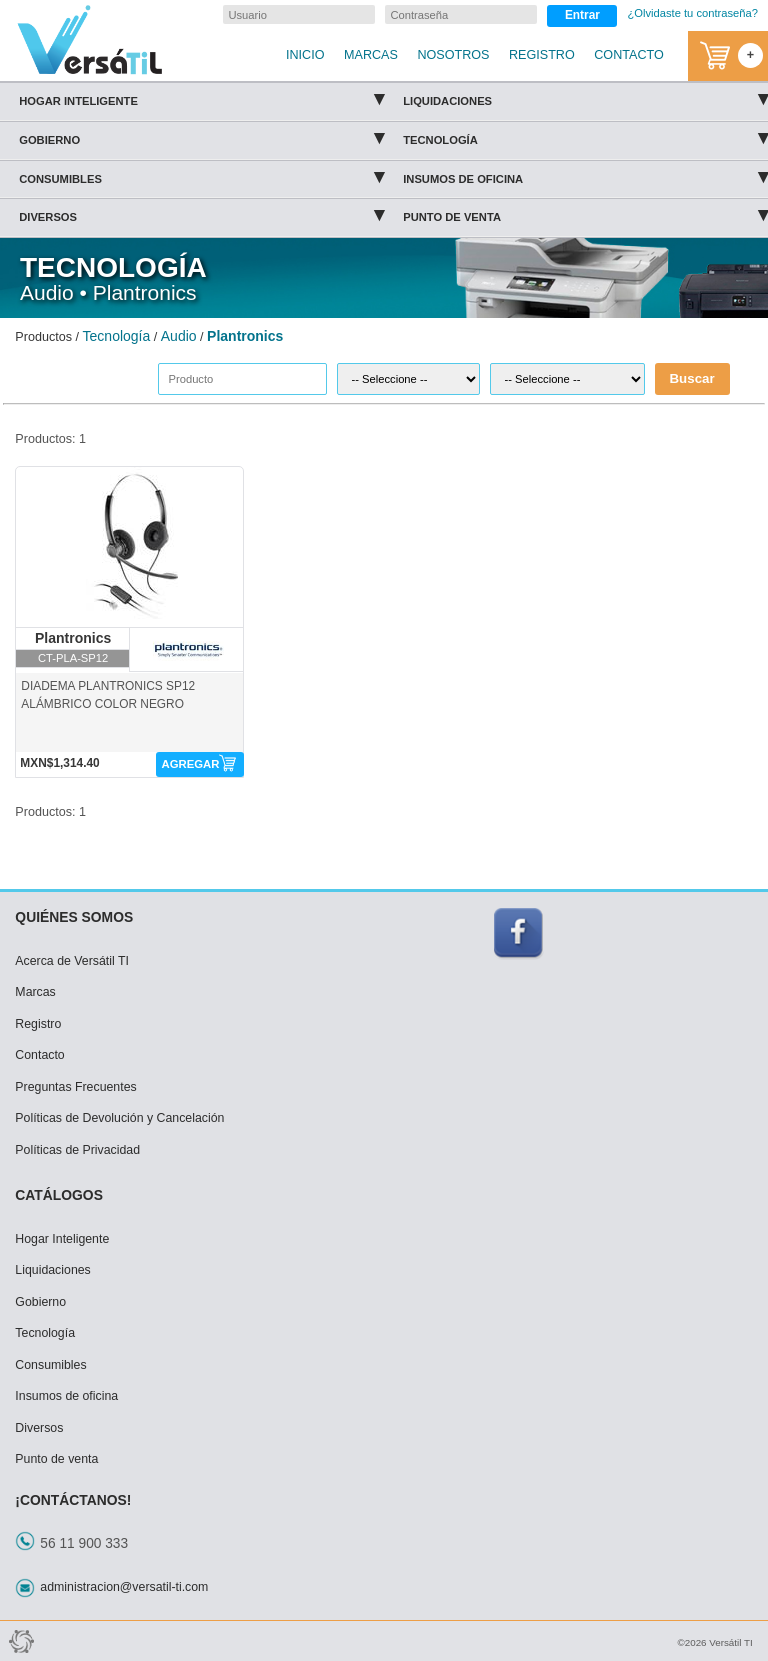 The height and width of the screenshot is (1661, 768). Describe the element at coordinates (73, 1500) in the screenshot. I see `¡CONTÁCTANOS!` at that location.